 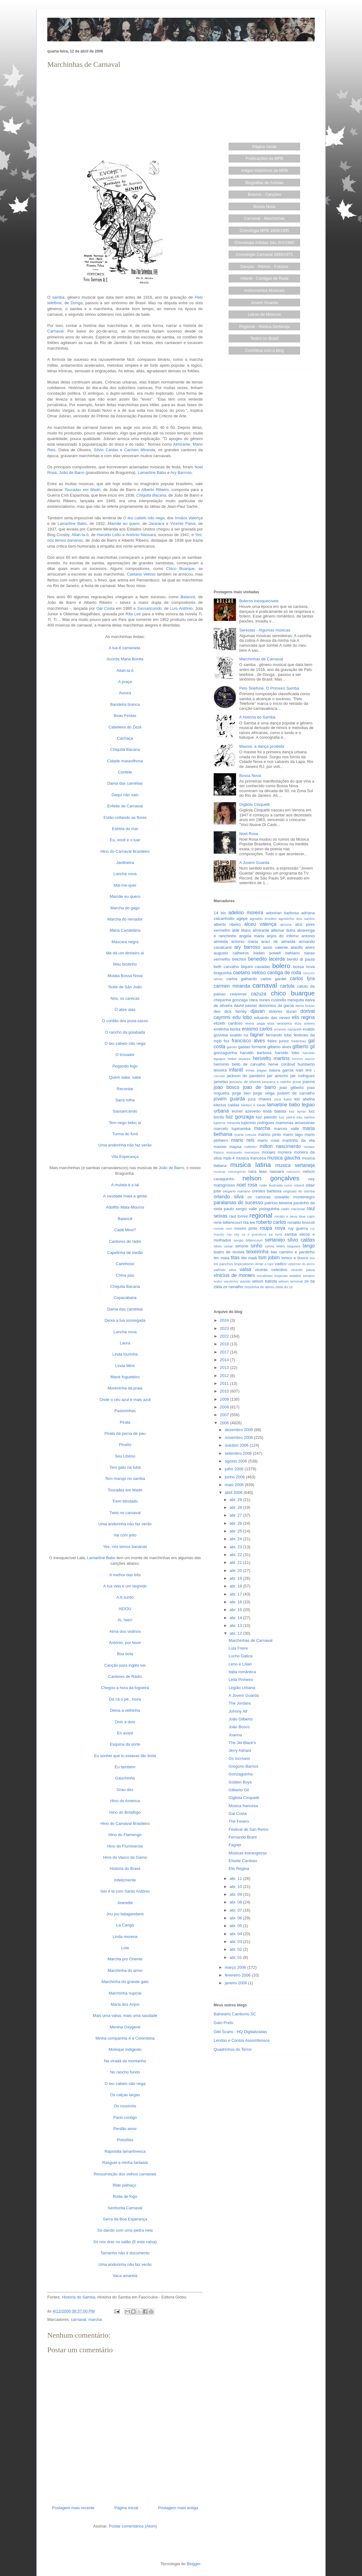 What do you see at coordinates (125, 1218) in the screenshot?
I see `Balancê` at bounding box center [125, 1218].